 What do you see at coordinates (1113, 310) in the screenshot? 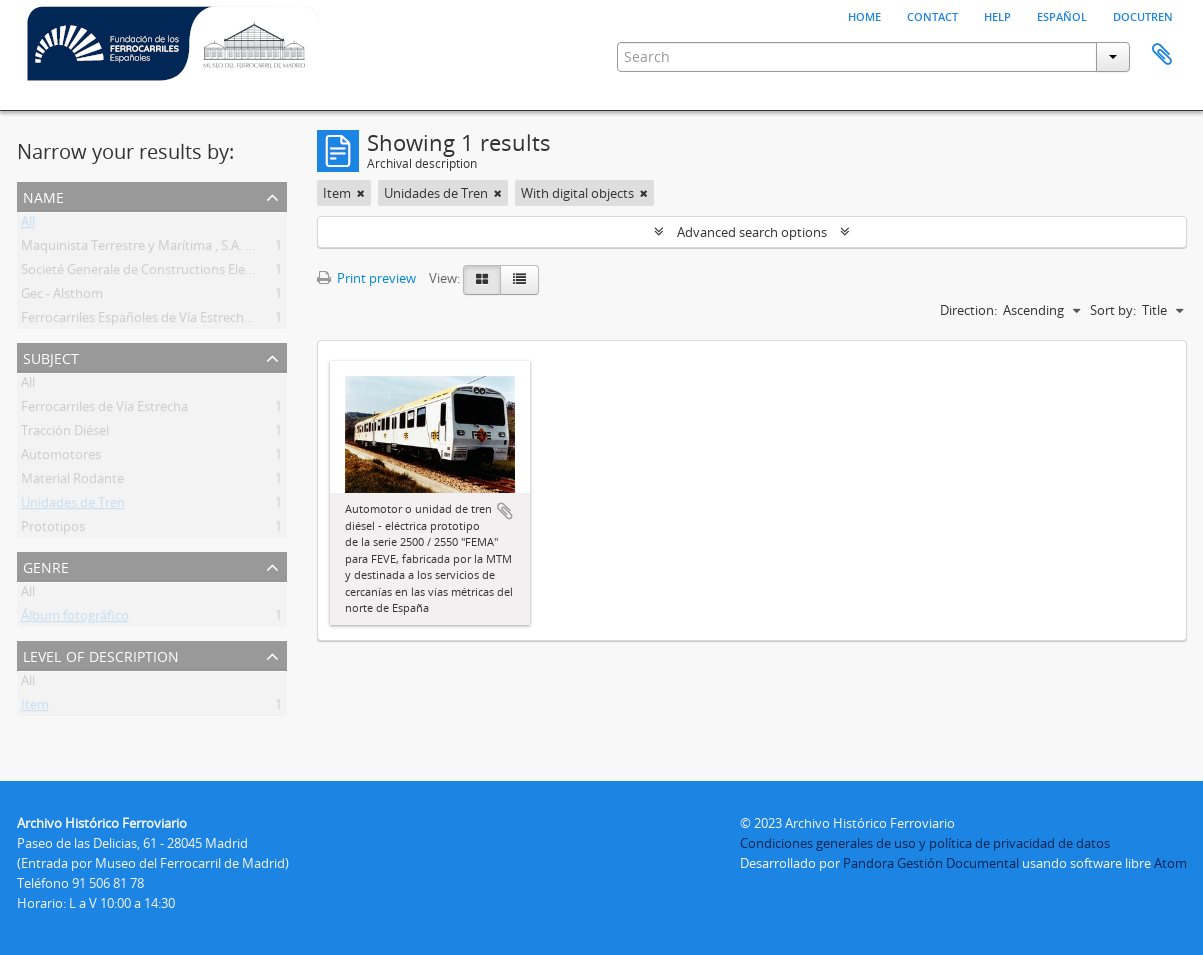
I see `Sort by:` at bounding box center [1113, 310].